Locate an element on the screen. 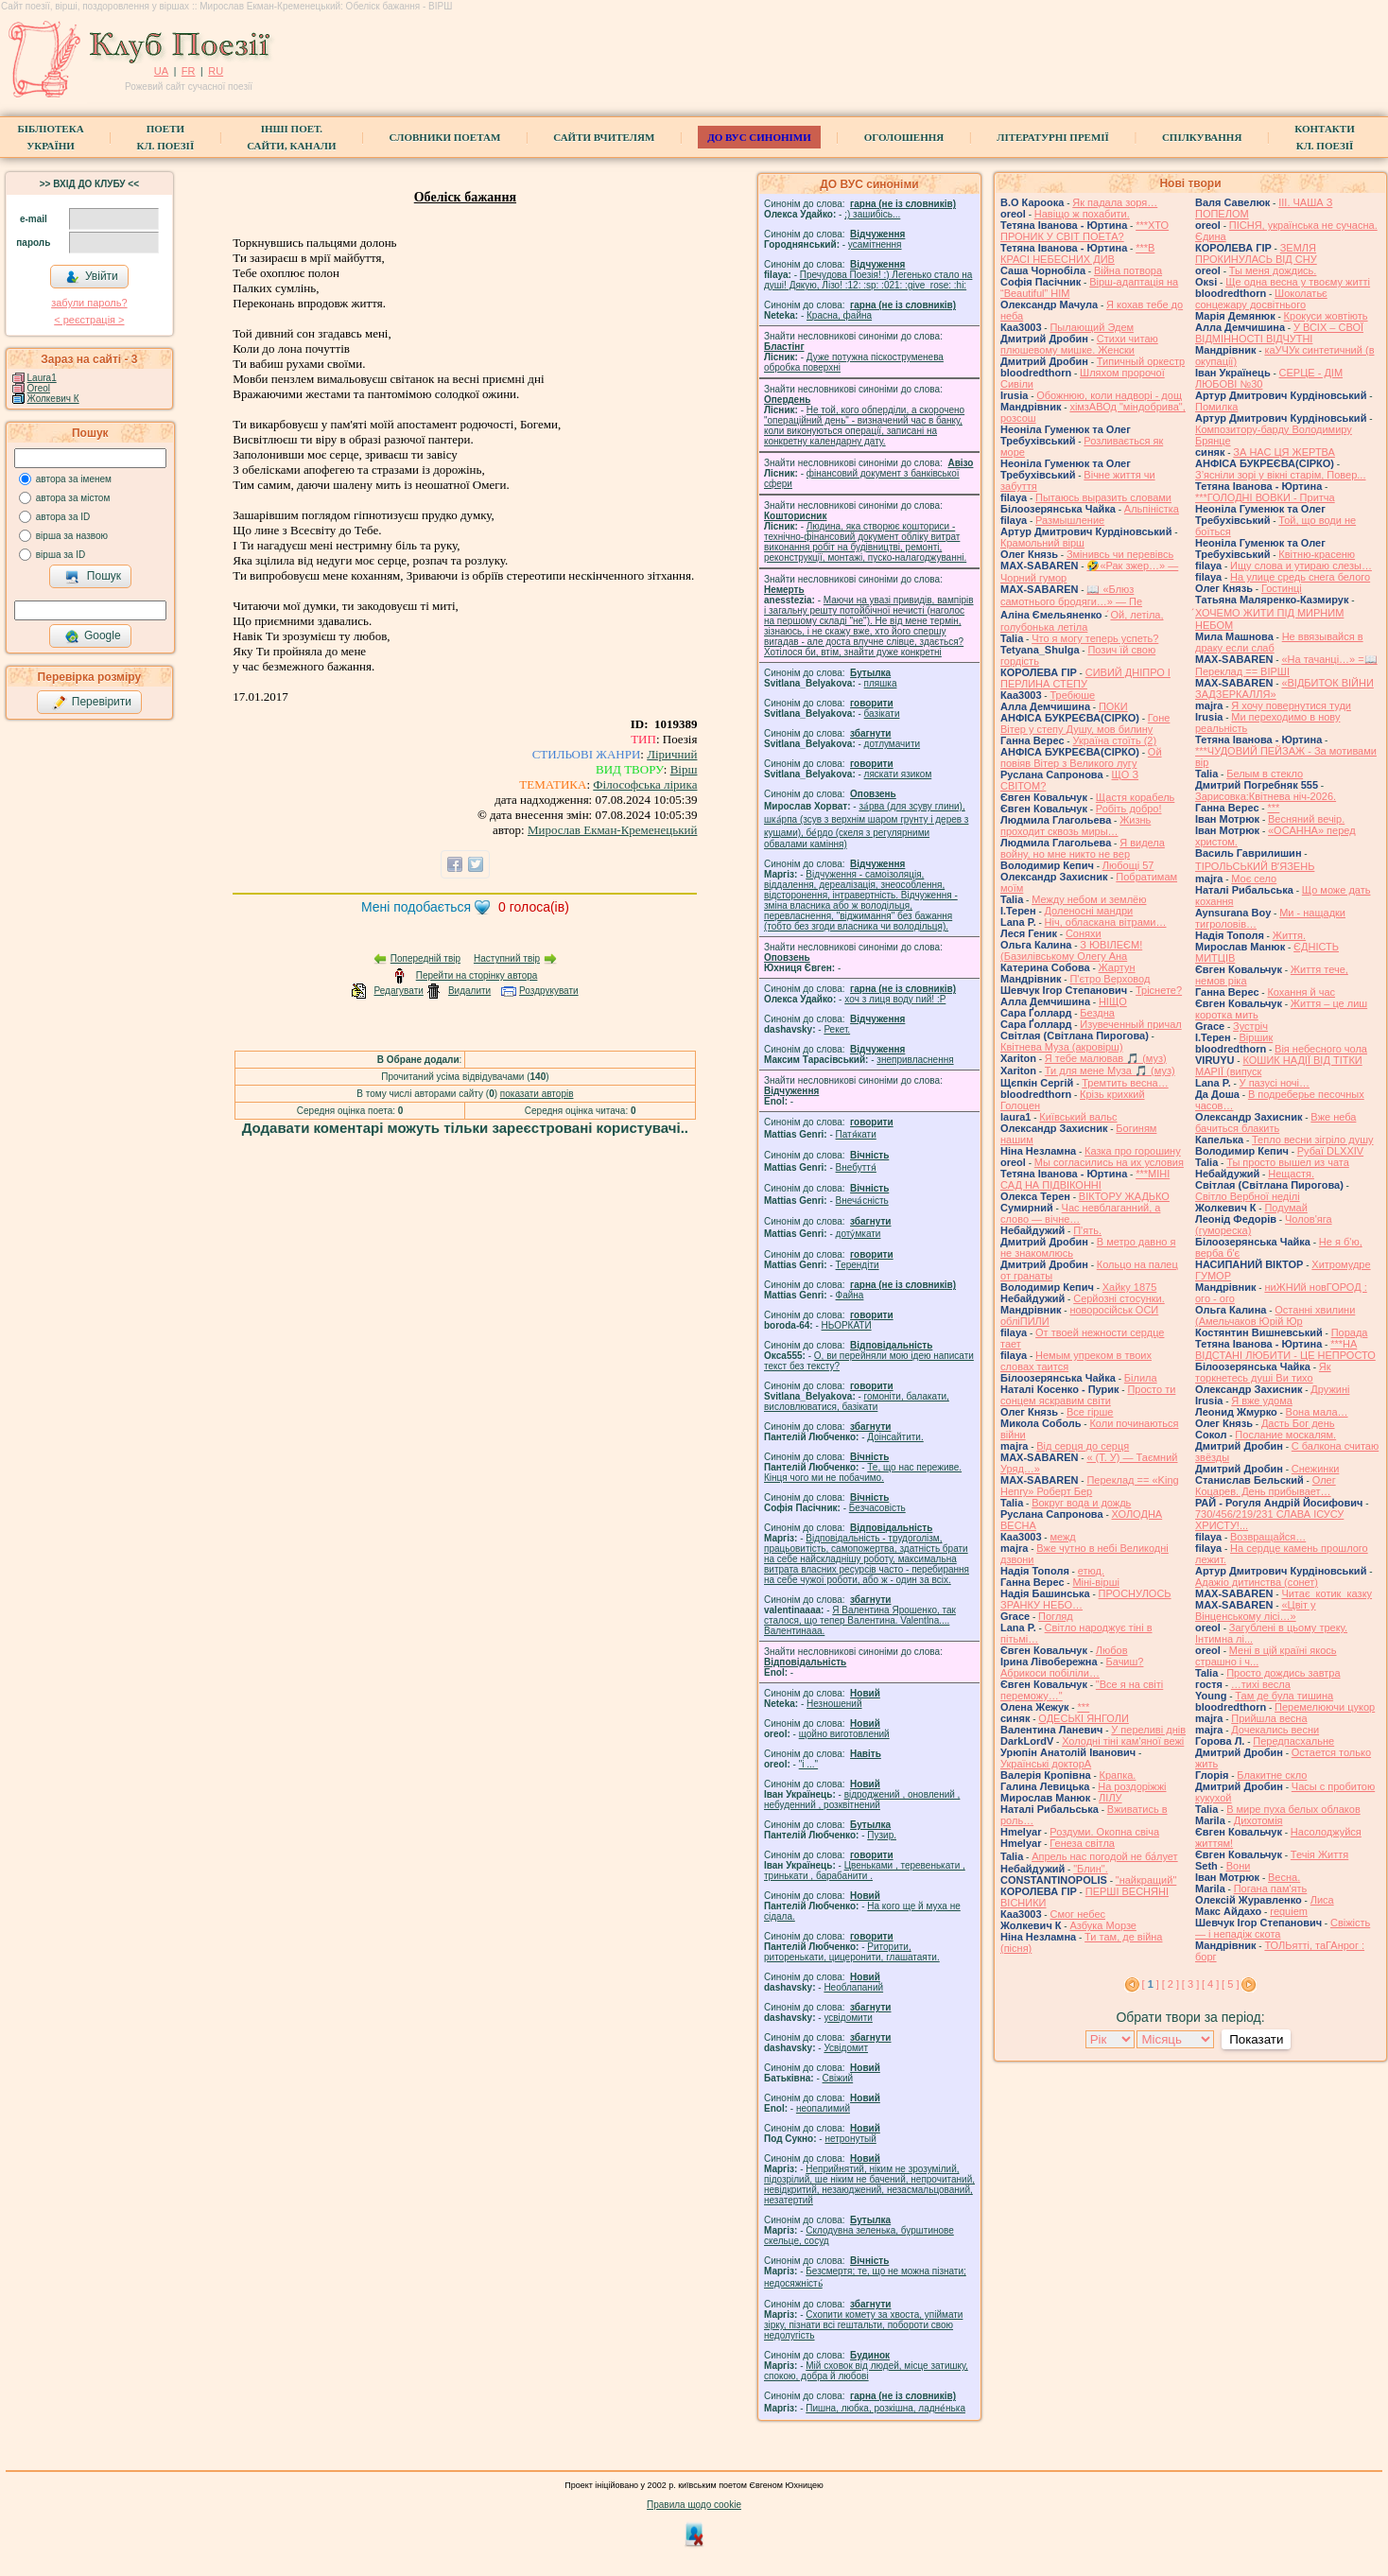 The height and width of the screenshot is (2576, 1388). Тремтить весна… is located at coordinates (1125, 1082).